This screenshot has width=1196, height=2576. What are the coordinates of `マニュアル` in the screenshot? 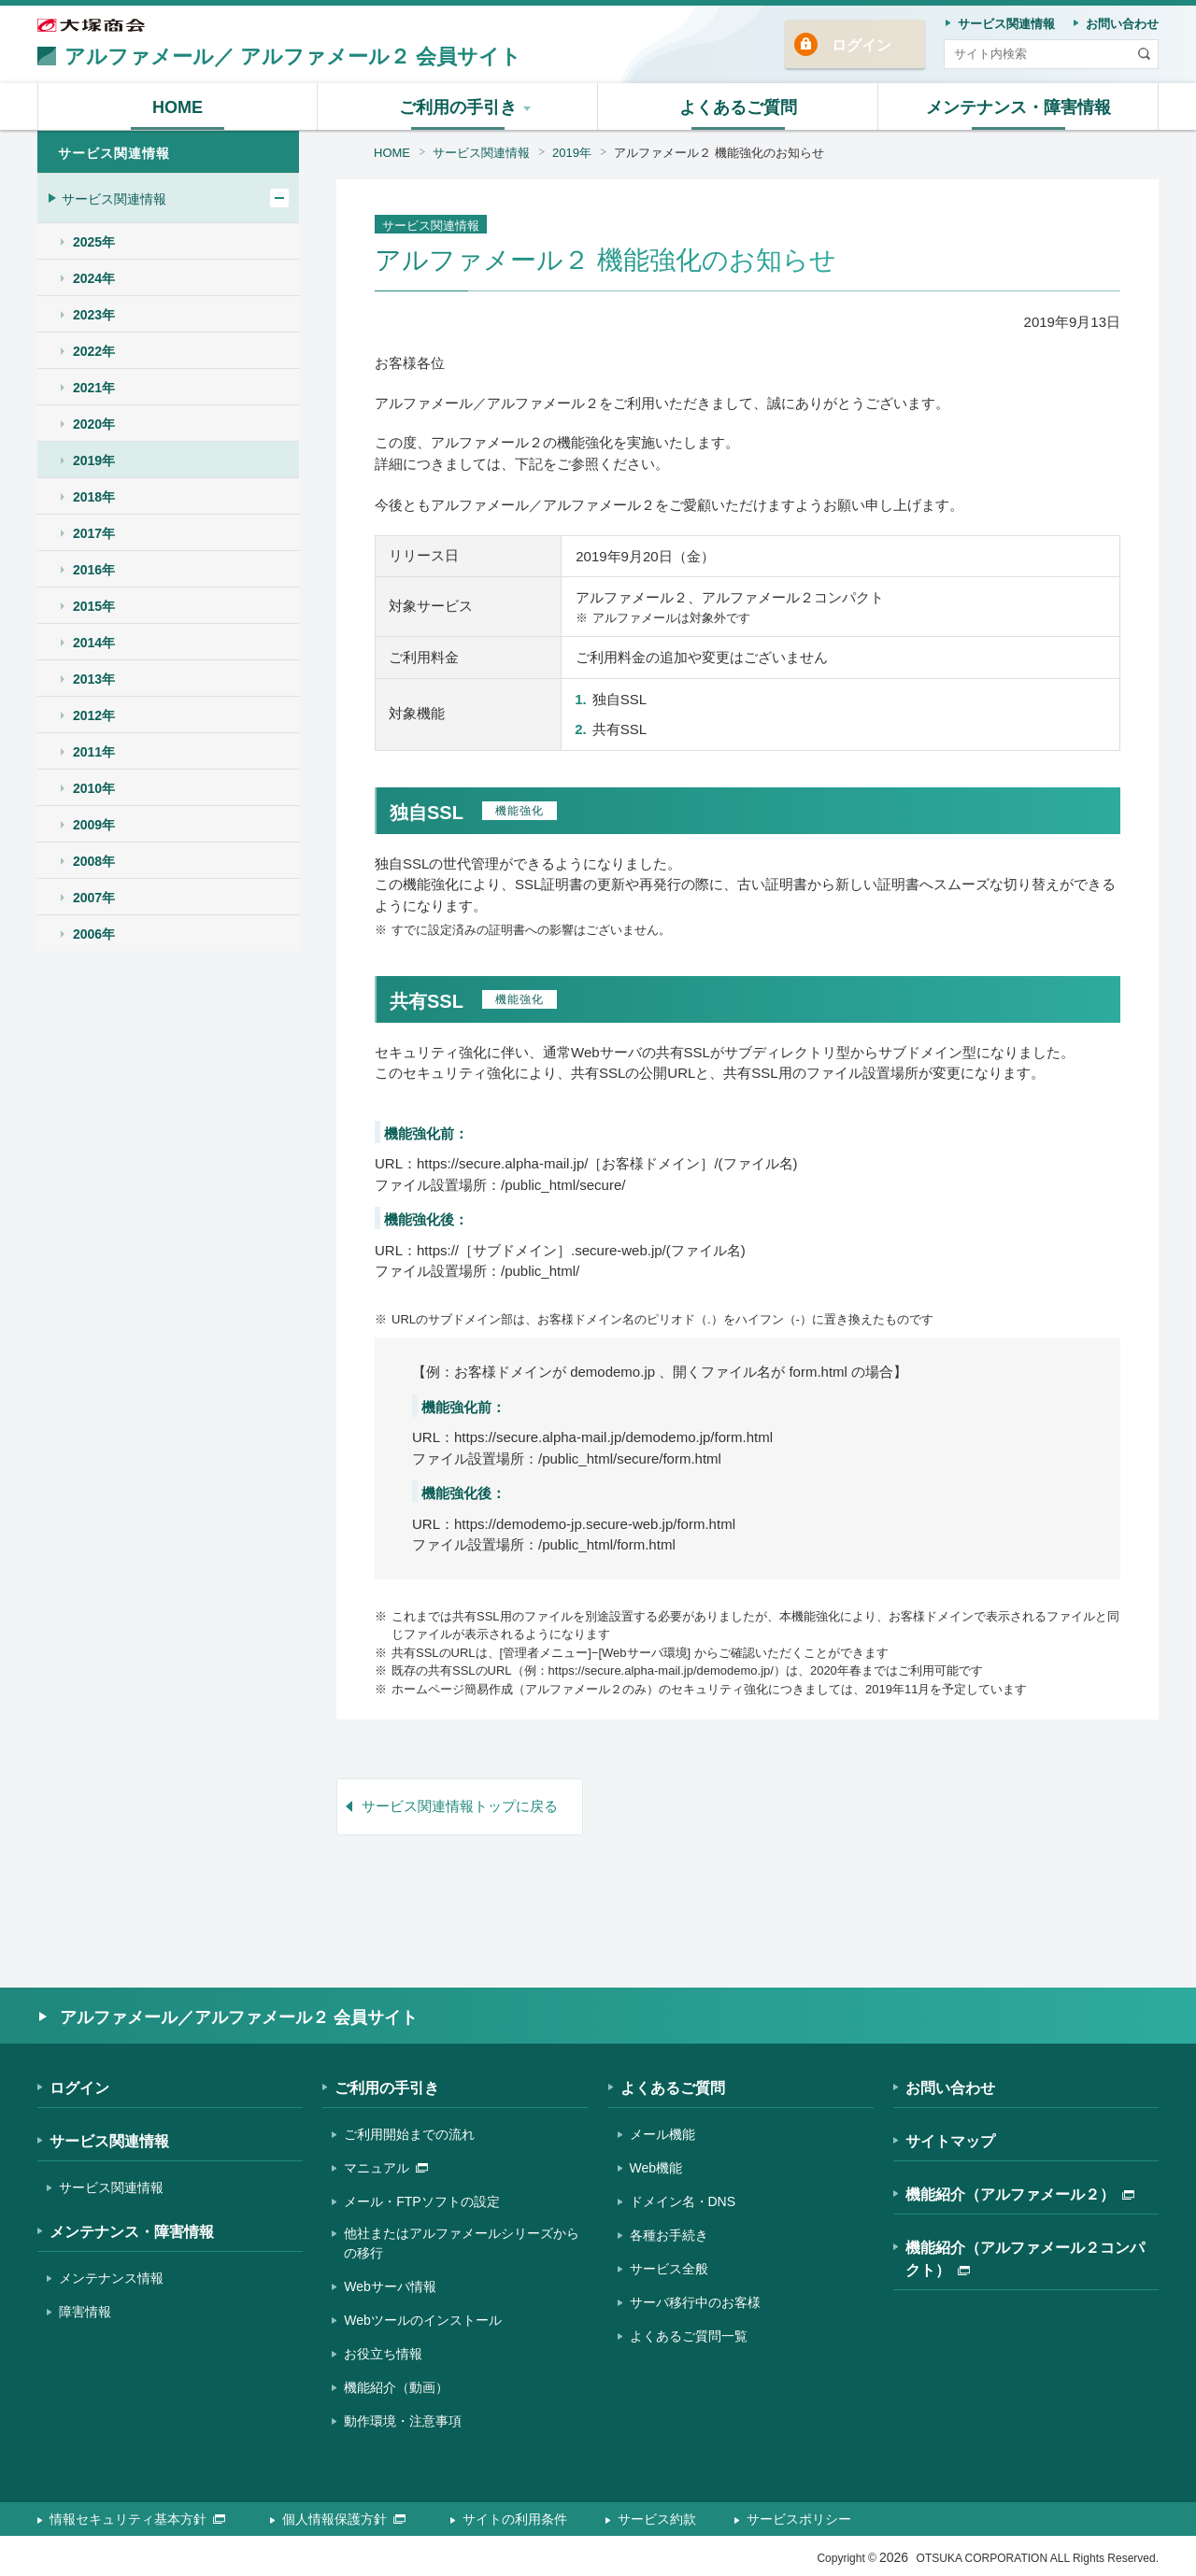 It's located at (386, 2167).